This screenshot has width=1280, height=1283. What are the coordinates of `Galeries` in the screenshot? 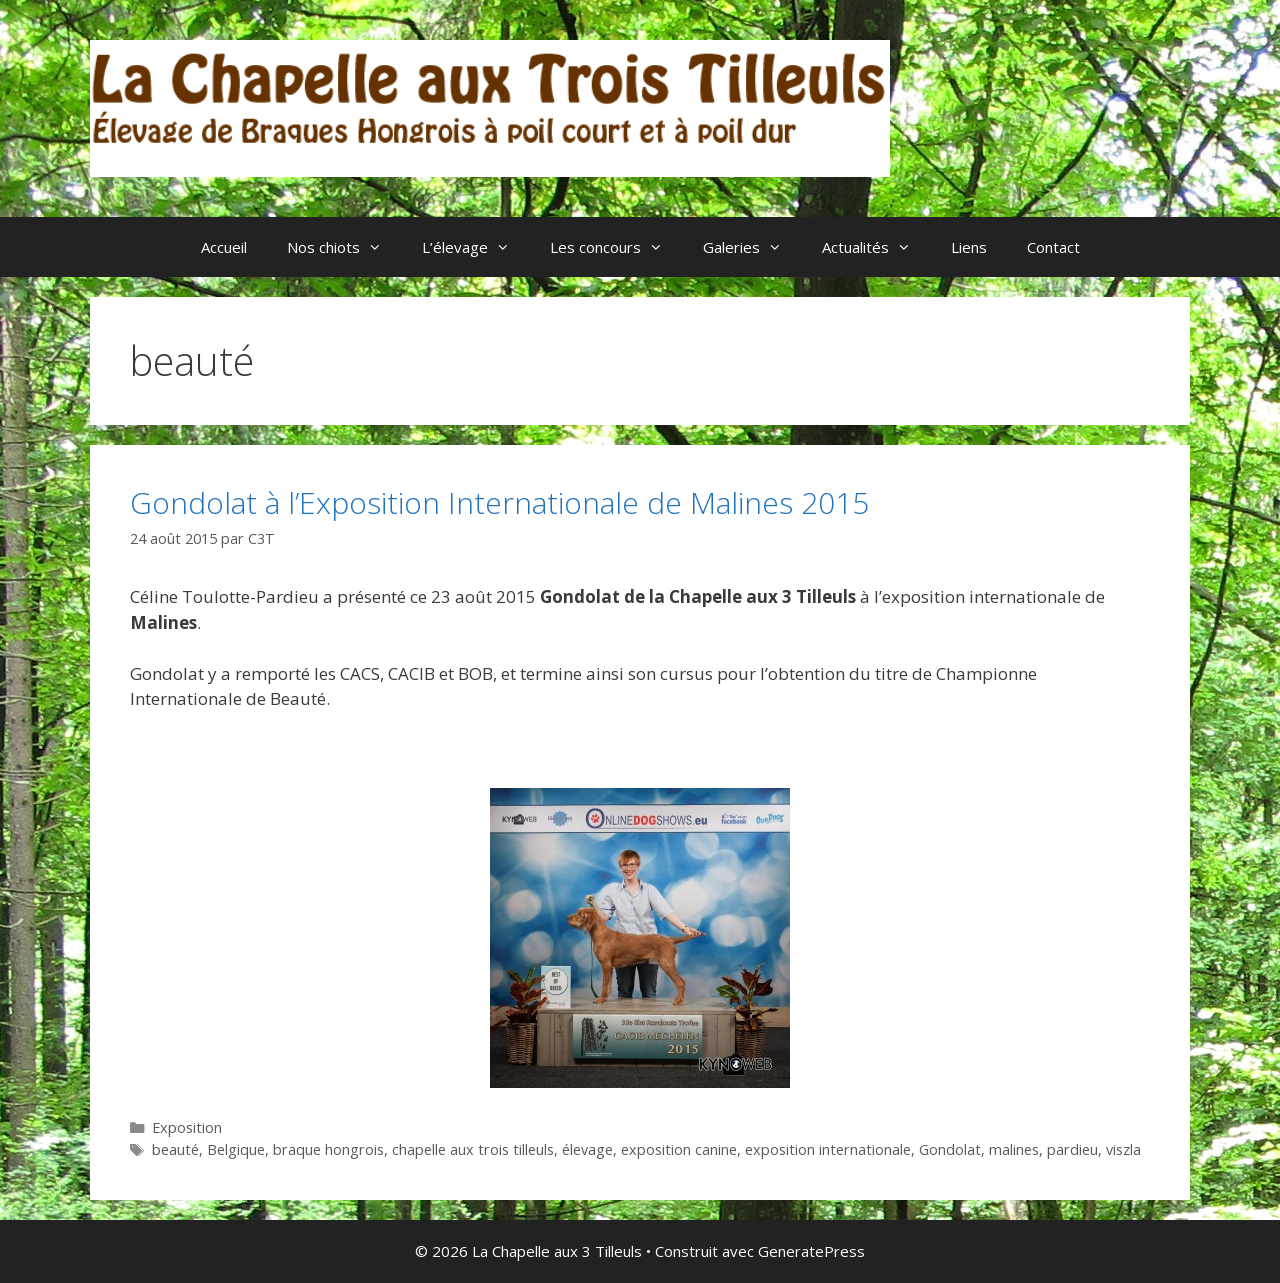 It's located at (752, 247).